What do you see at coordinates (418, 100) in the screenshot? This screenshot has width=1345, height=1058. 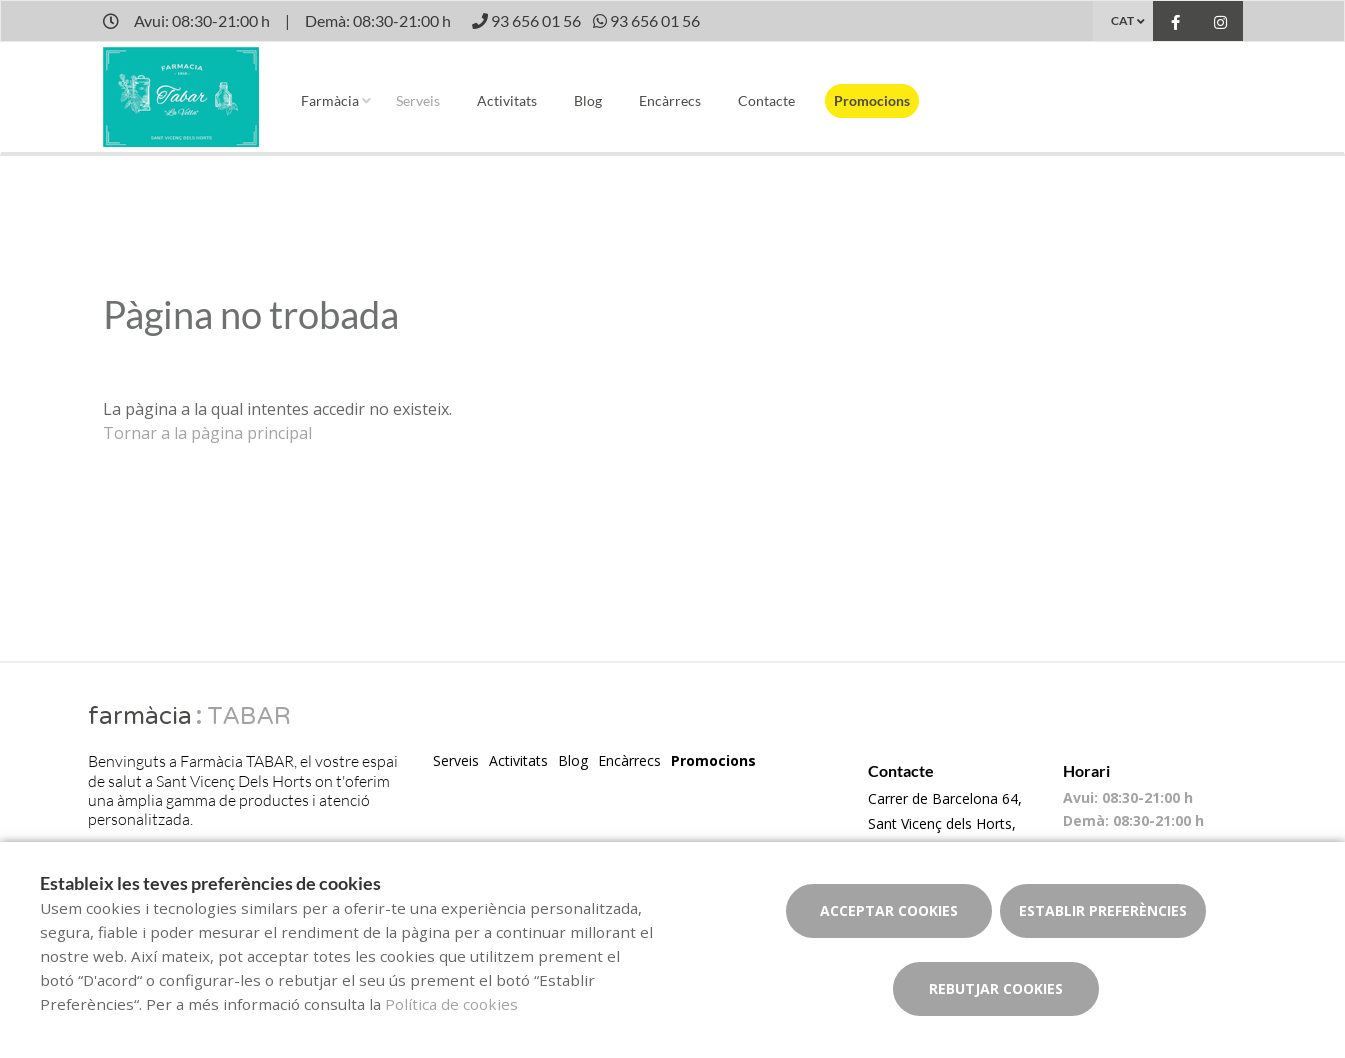 I see `Serveis` at bounding box center [418, 100].